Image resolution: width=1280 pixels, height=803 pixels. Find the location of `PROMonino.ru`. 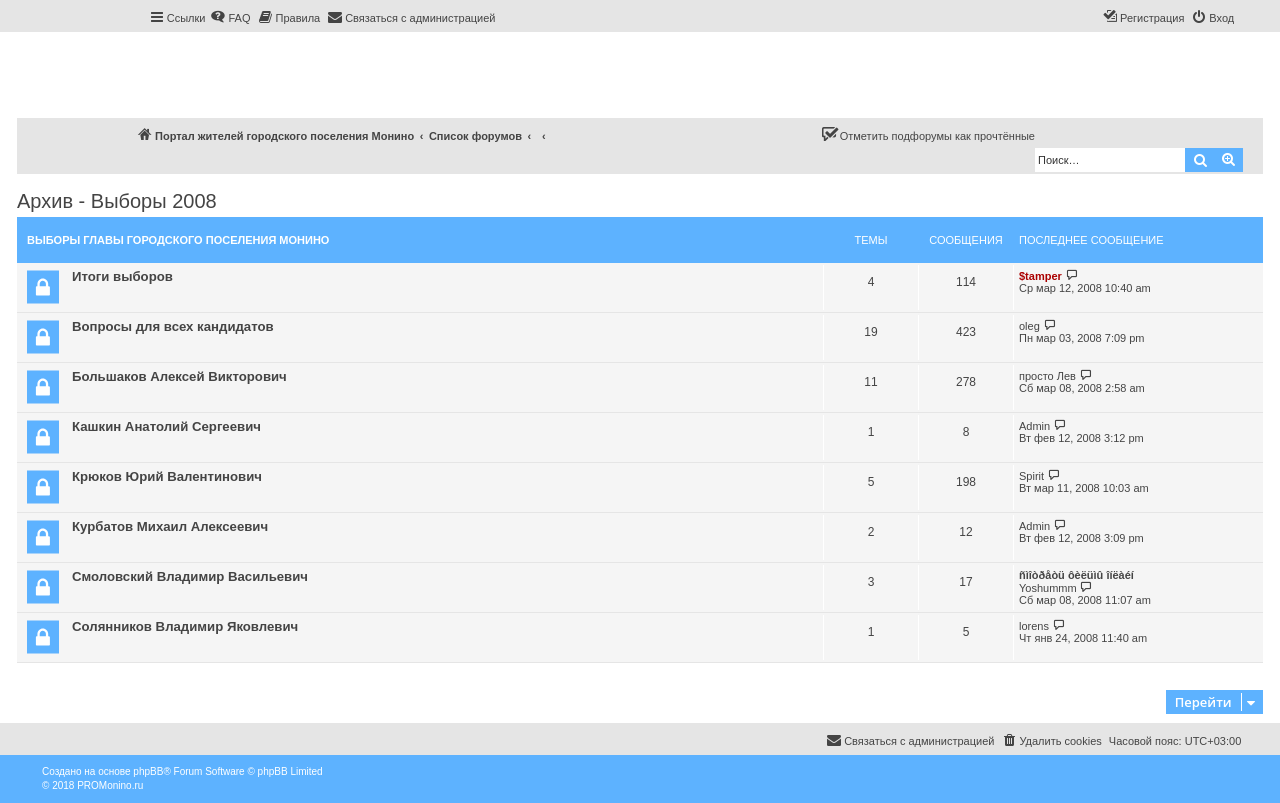

PROMonino.ru is located at coordinates (110, 785).